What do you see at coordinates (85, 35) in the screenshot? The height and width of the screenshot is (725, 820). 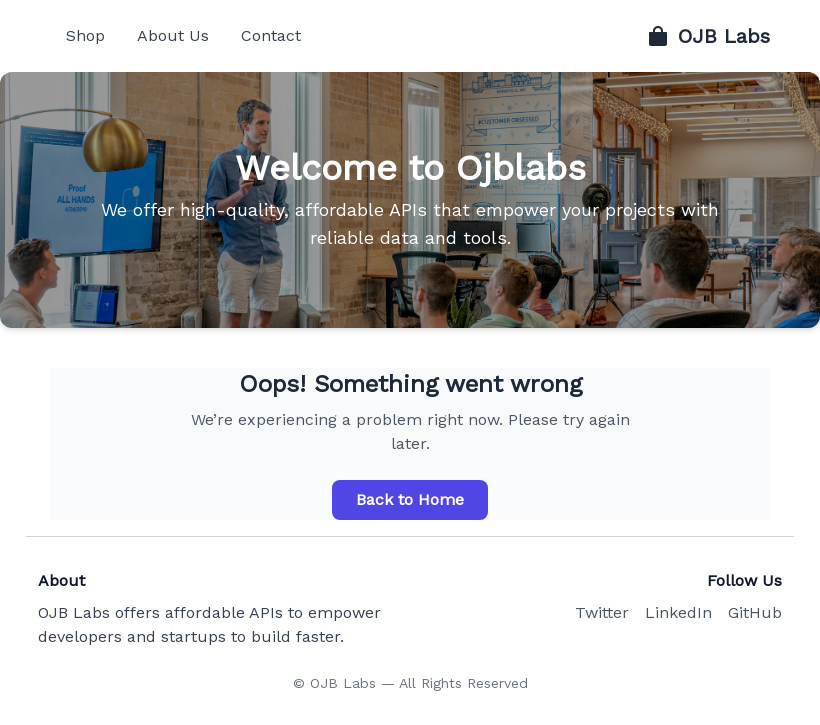 I see `Shop` at bounding box center [85, 35].